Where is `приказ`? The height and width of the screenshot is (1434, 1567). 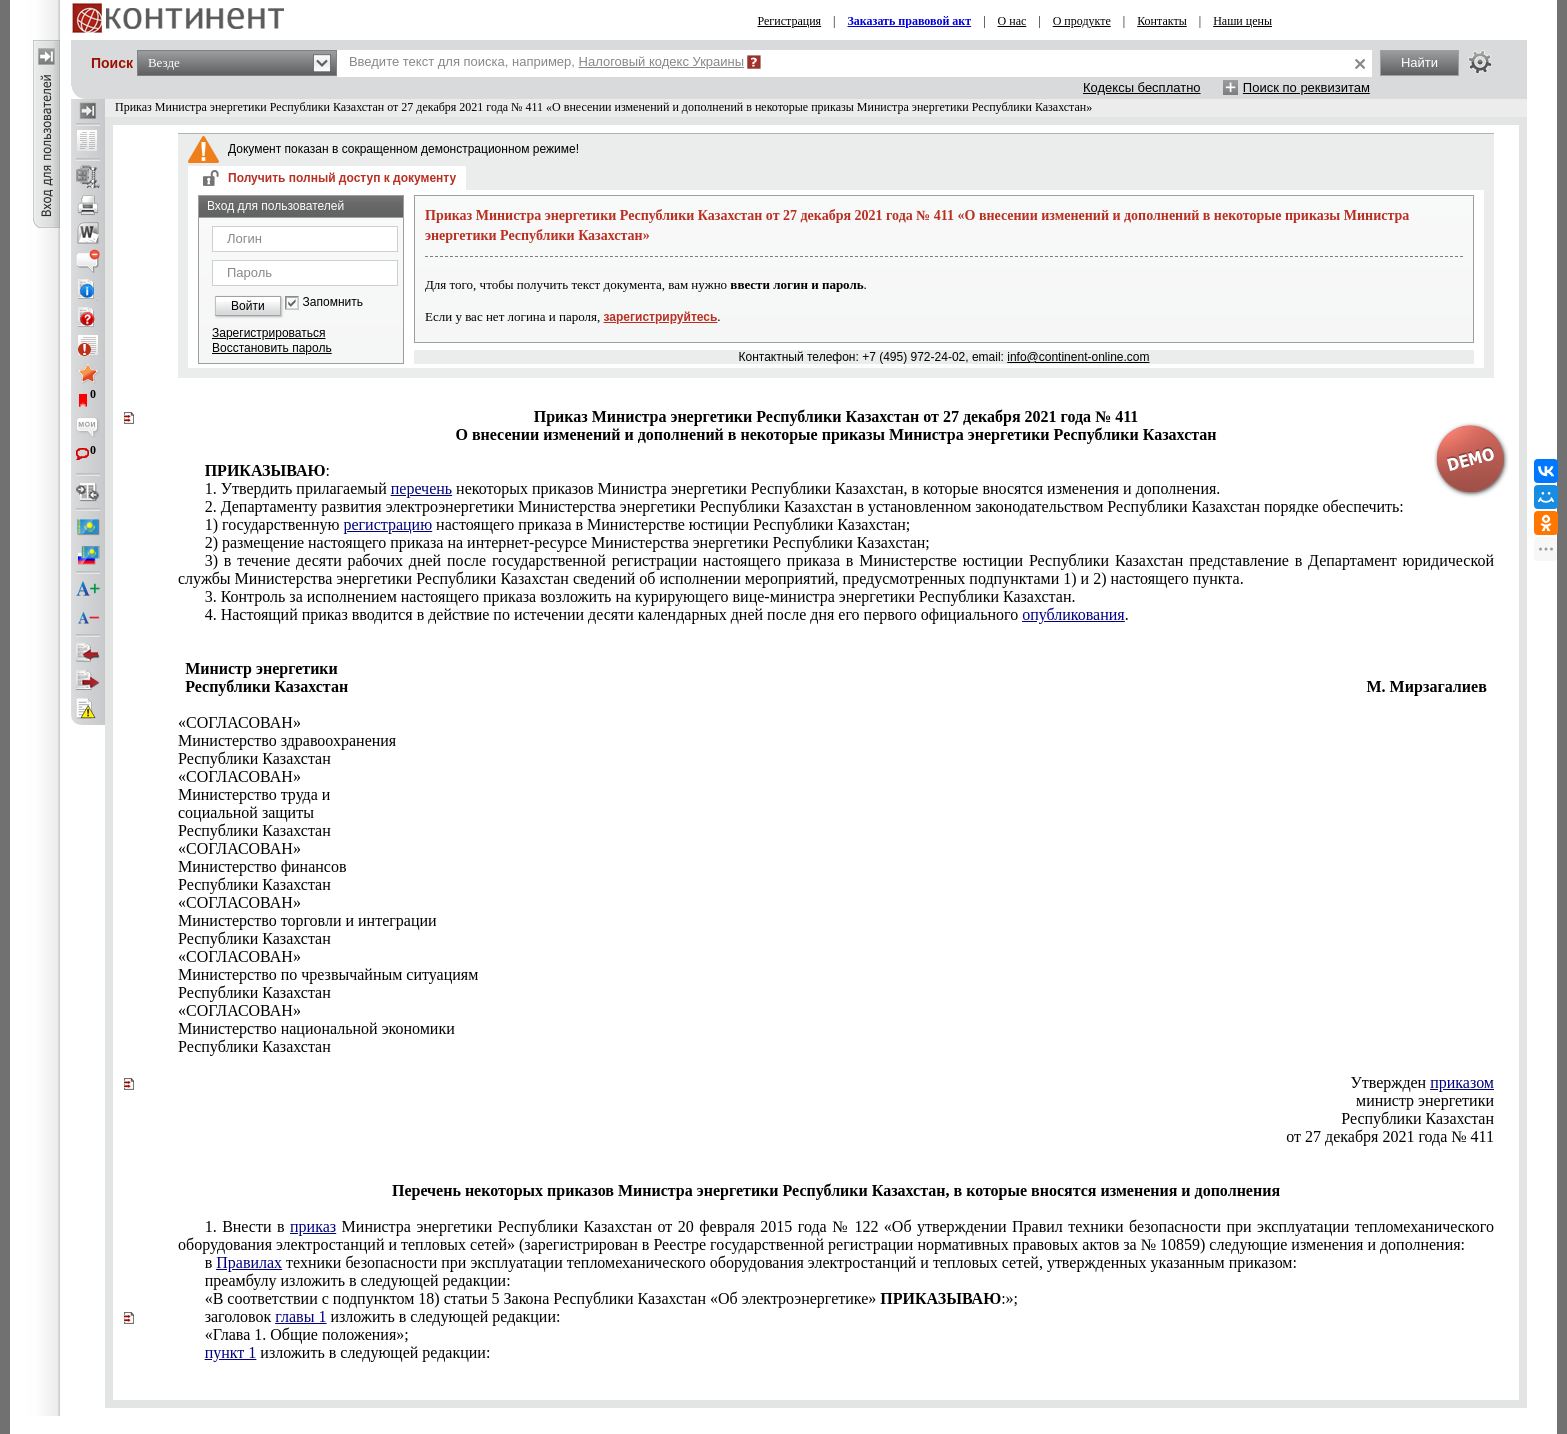 приказ is located at coordinates (313, 1226).